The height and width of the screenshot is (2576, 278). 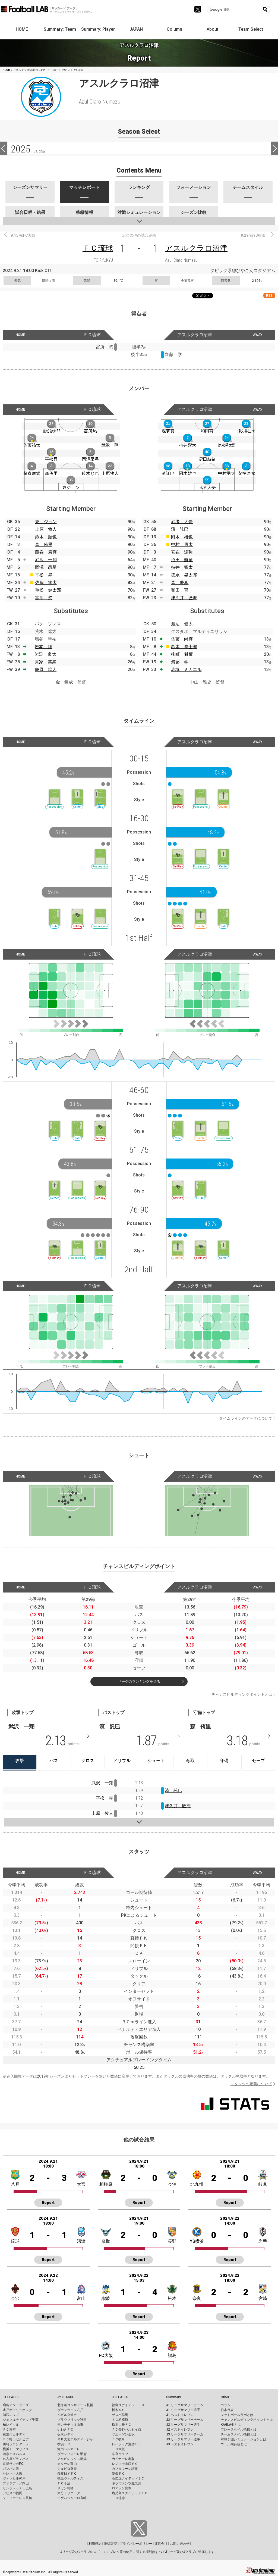 What do you see at coordinates (180, 2444) in the screenshot?
I see `J3 ベストイレブン` at bounding box center [180, 2444].